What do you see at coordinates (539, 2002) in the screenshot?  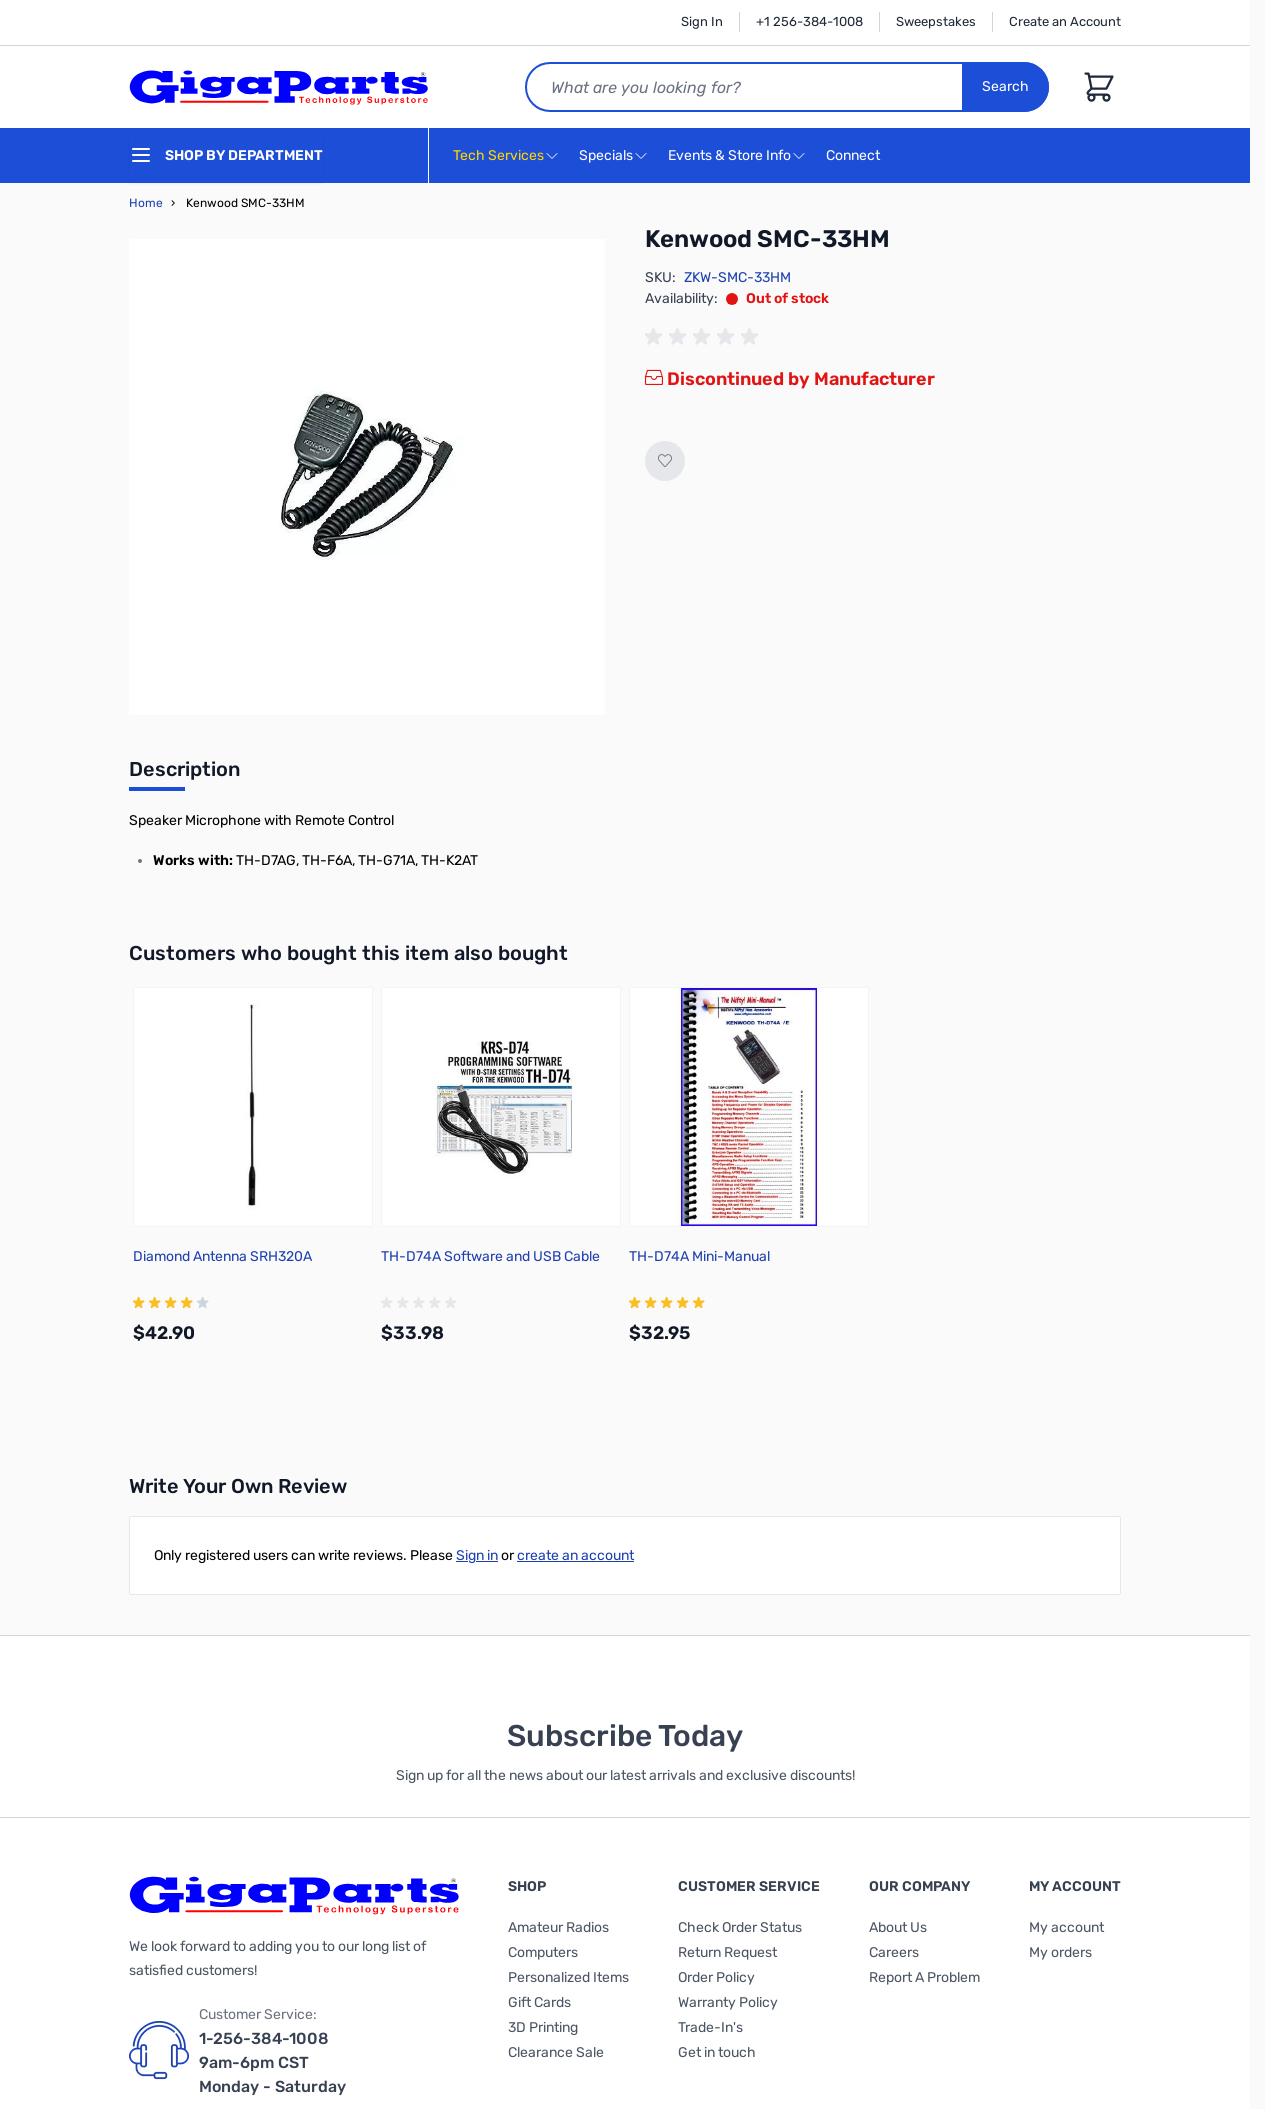 I see `Gift Cards` at bounding box center [539, 2002].